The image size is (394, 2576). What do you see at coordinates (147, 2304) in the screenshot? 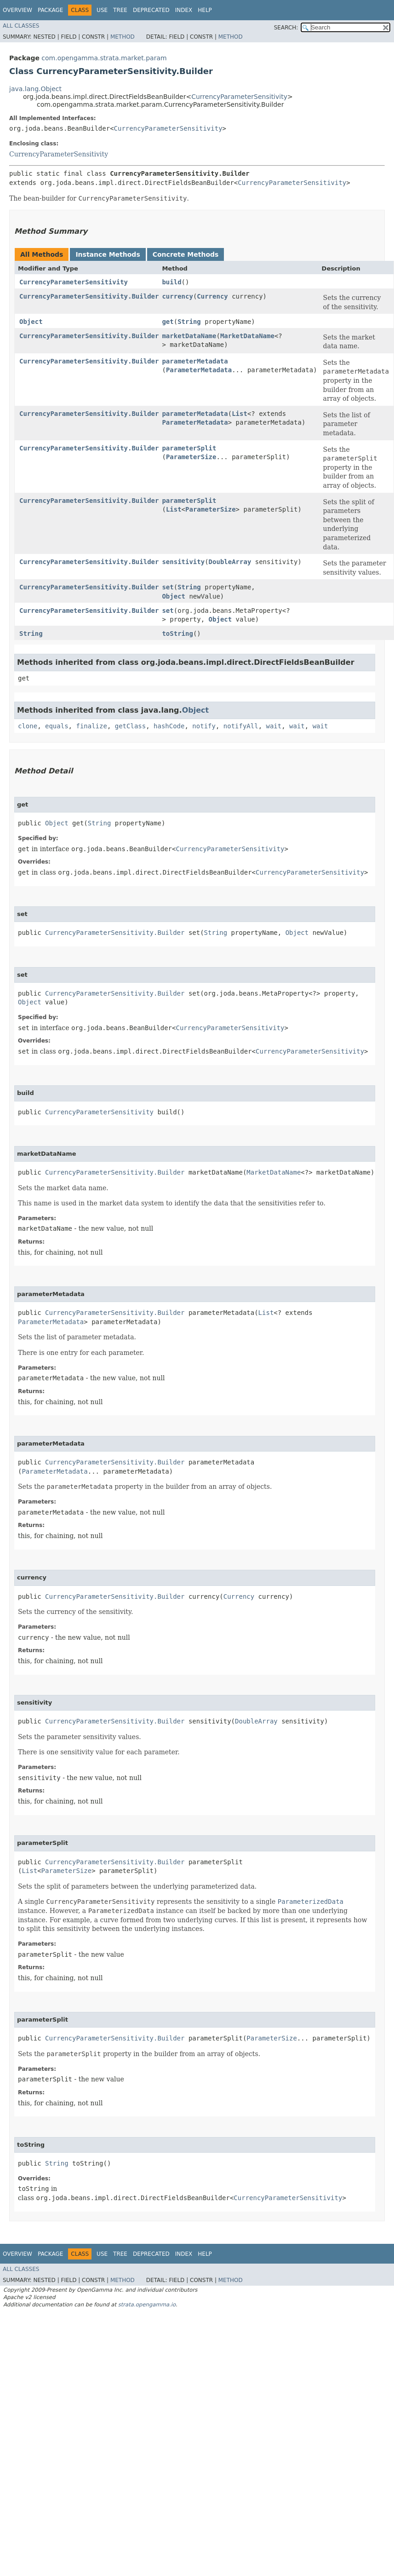
I see `strata.opengamma.io` at bounding box center [147, 2304].